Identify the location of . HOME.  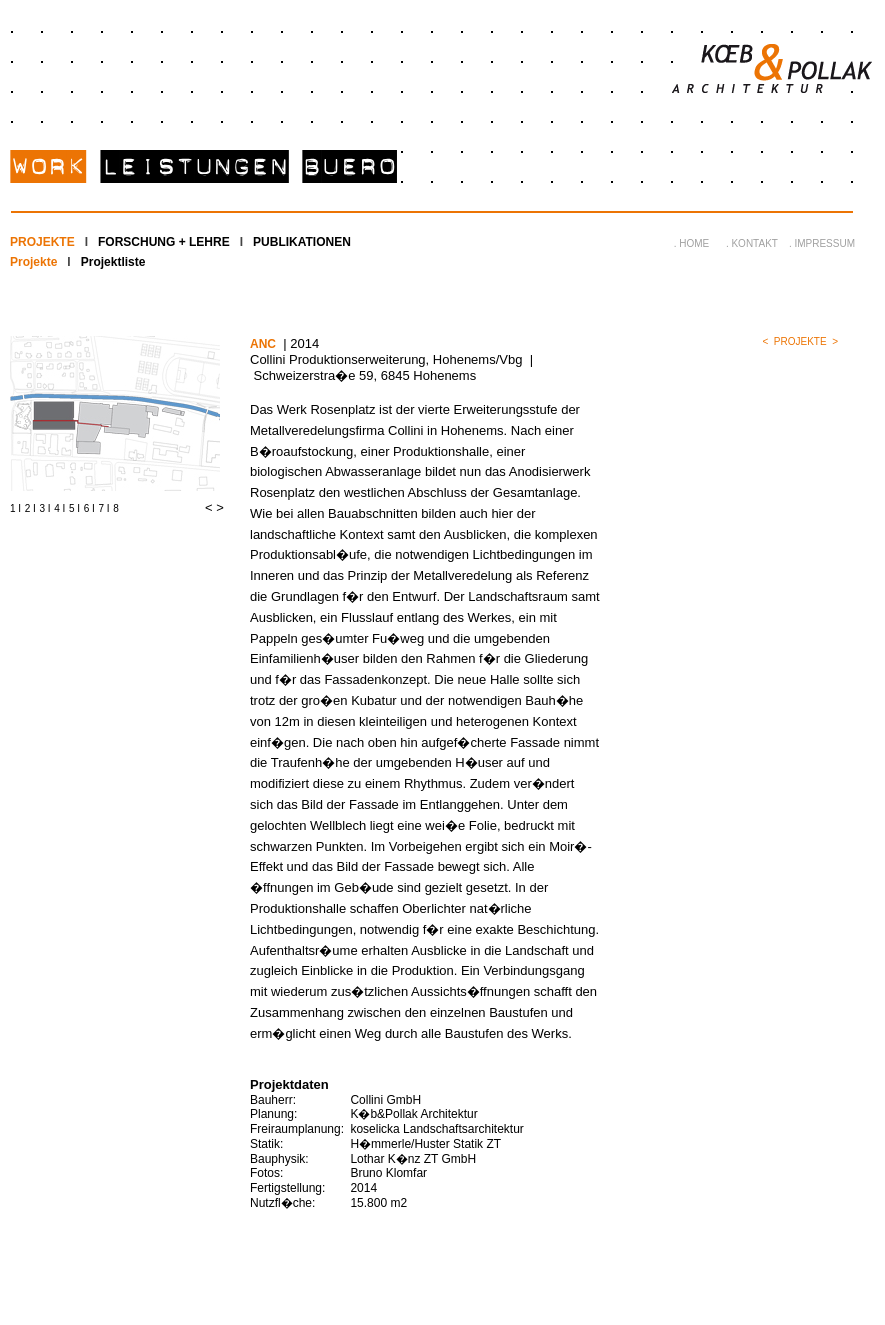
(692, 243).